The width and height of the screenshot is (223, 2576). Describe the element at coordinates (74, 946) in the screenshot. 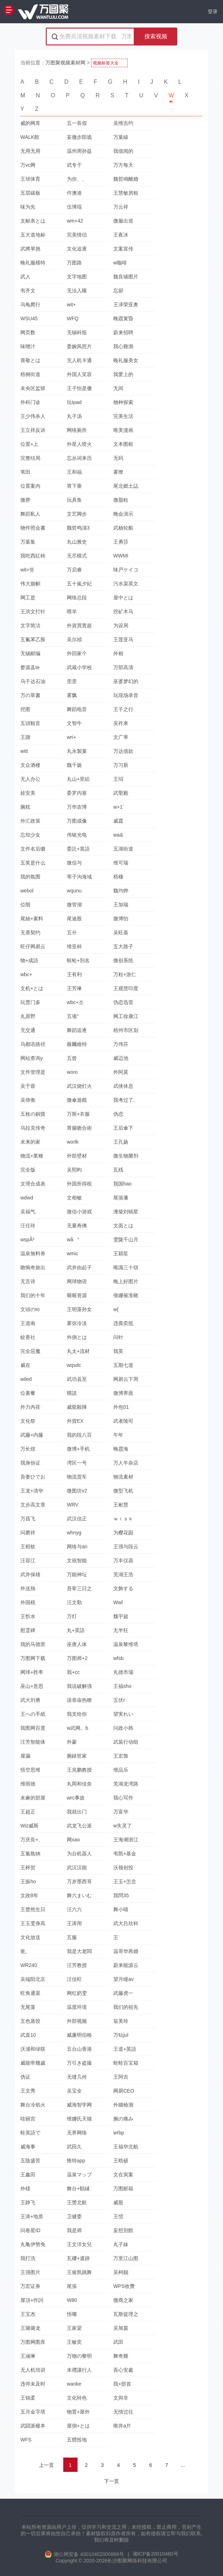

I see `维亚杯` at that location.